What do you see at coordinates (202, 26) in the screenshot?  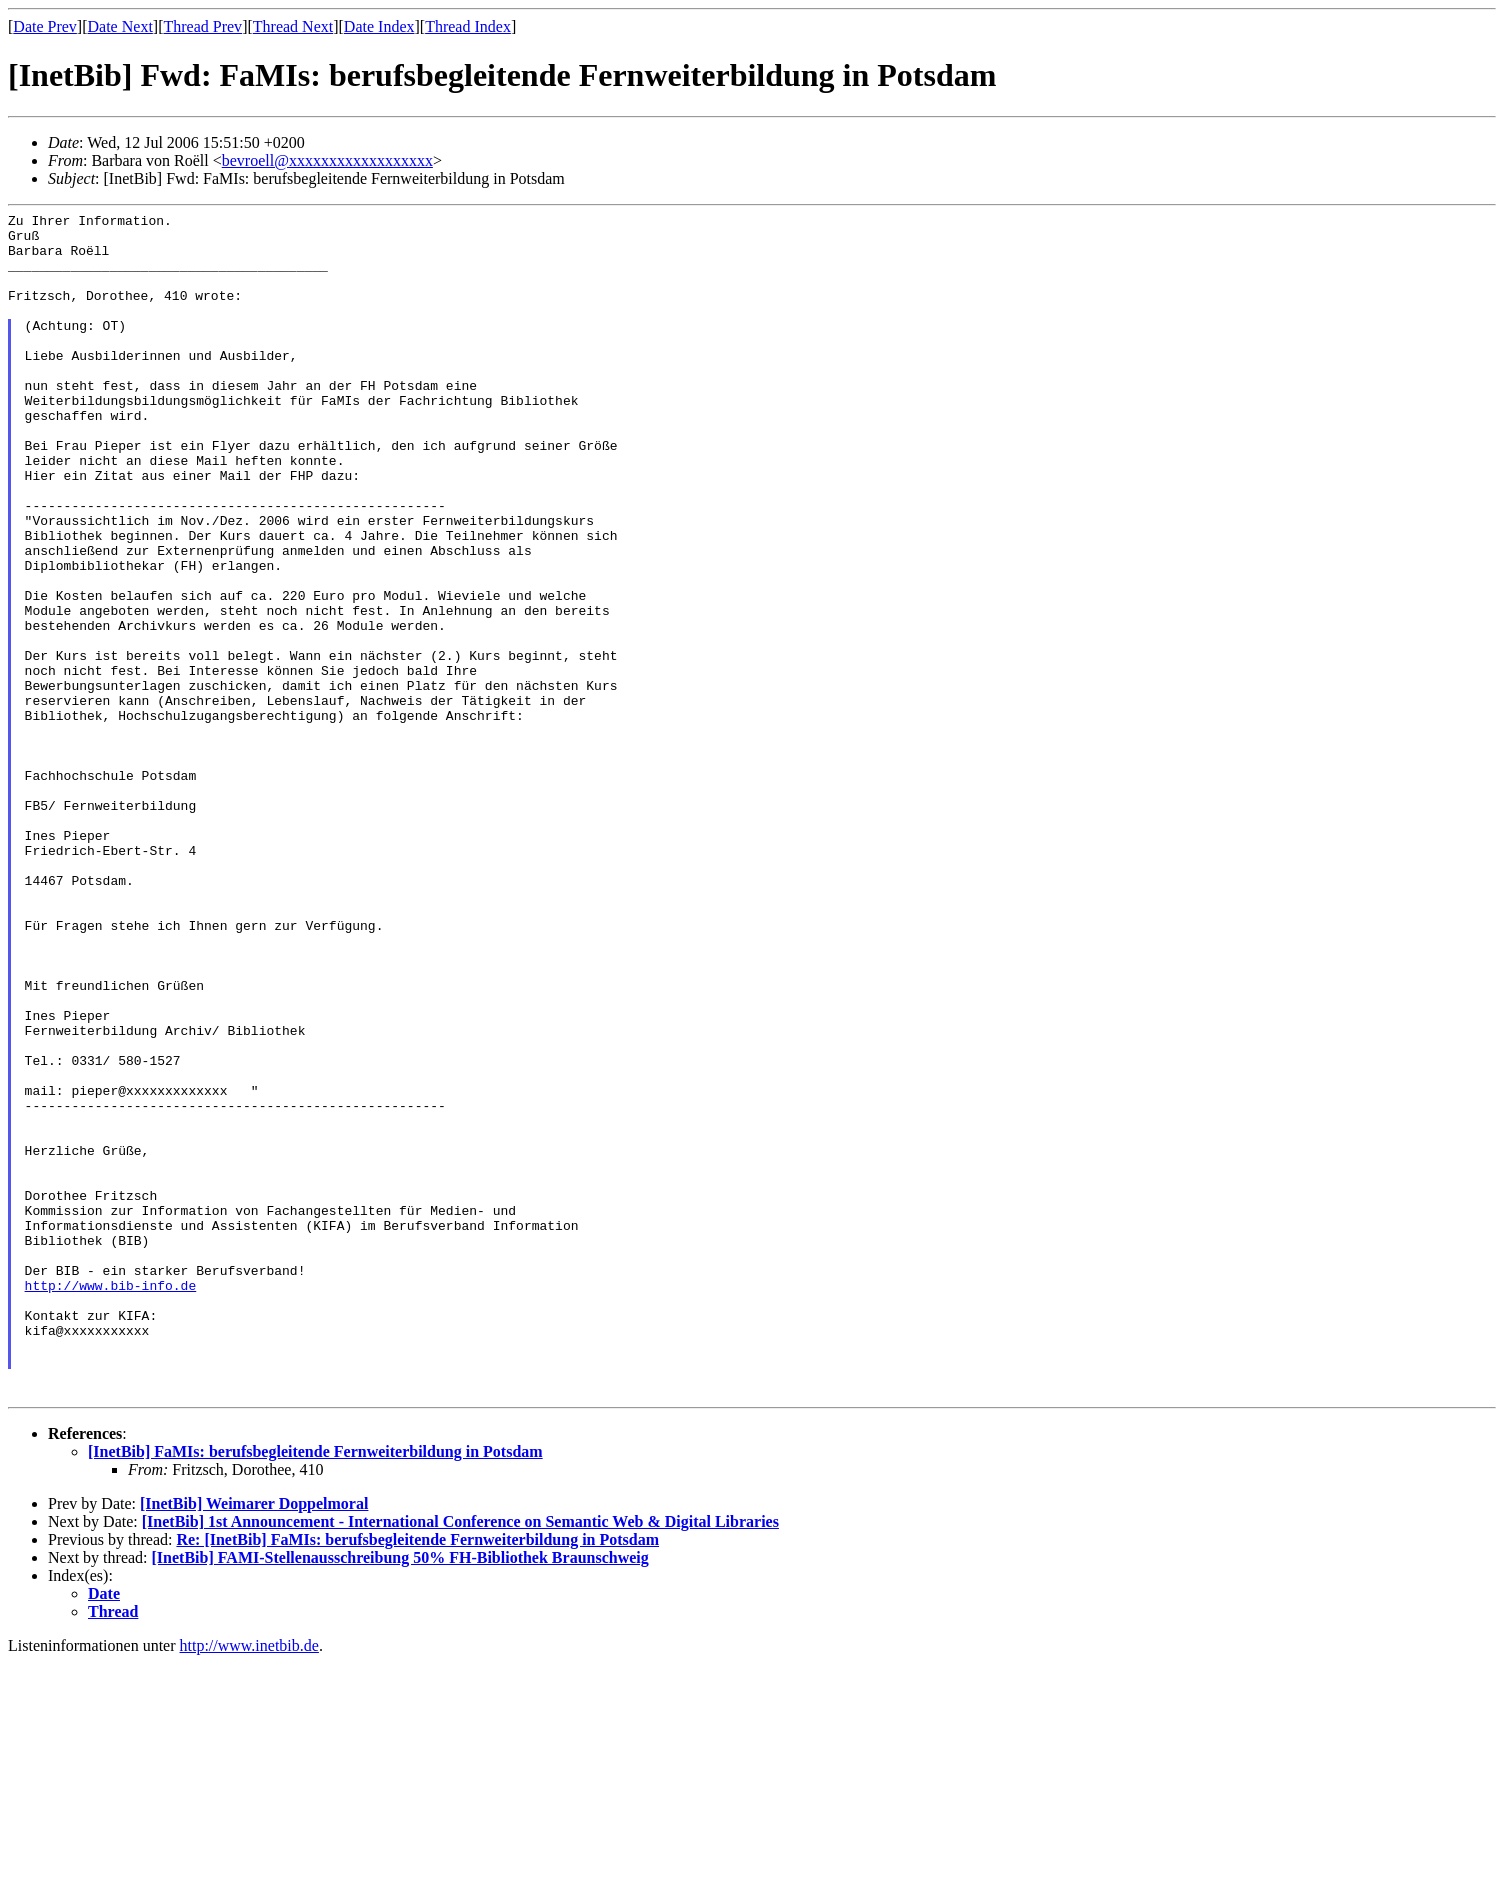 I see `Thread Prev` at bounding box center [202, 26].